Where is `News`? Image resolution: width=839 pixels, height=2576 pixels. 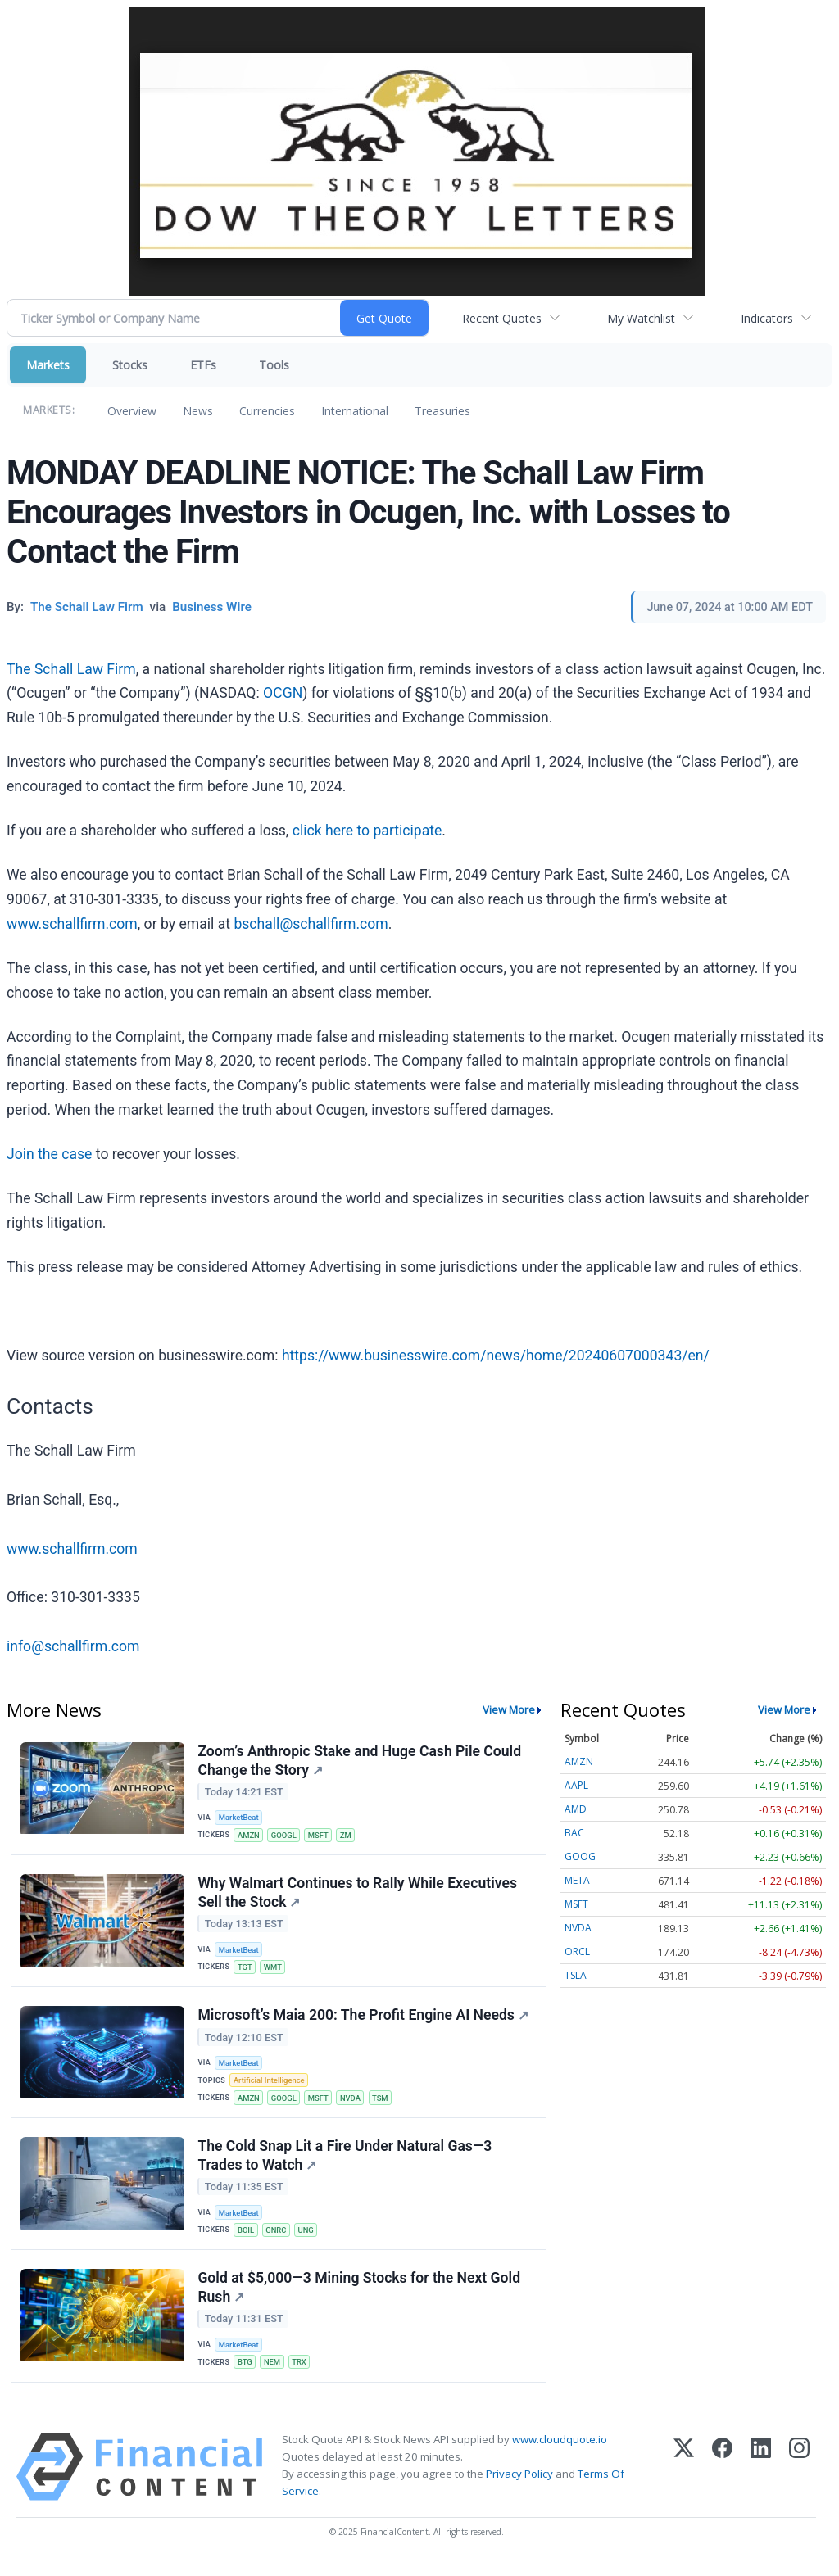
News is located at coordinates (198, 411).